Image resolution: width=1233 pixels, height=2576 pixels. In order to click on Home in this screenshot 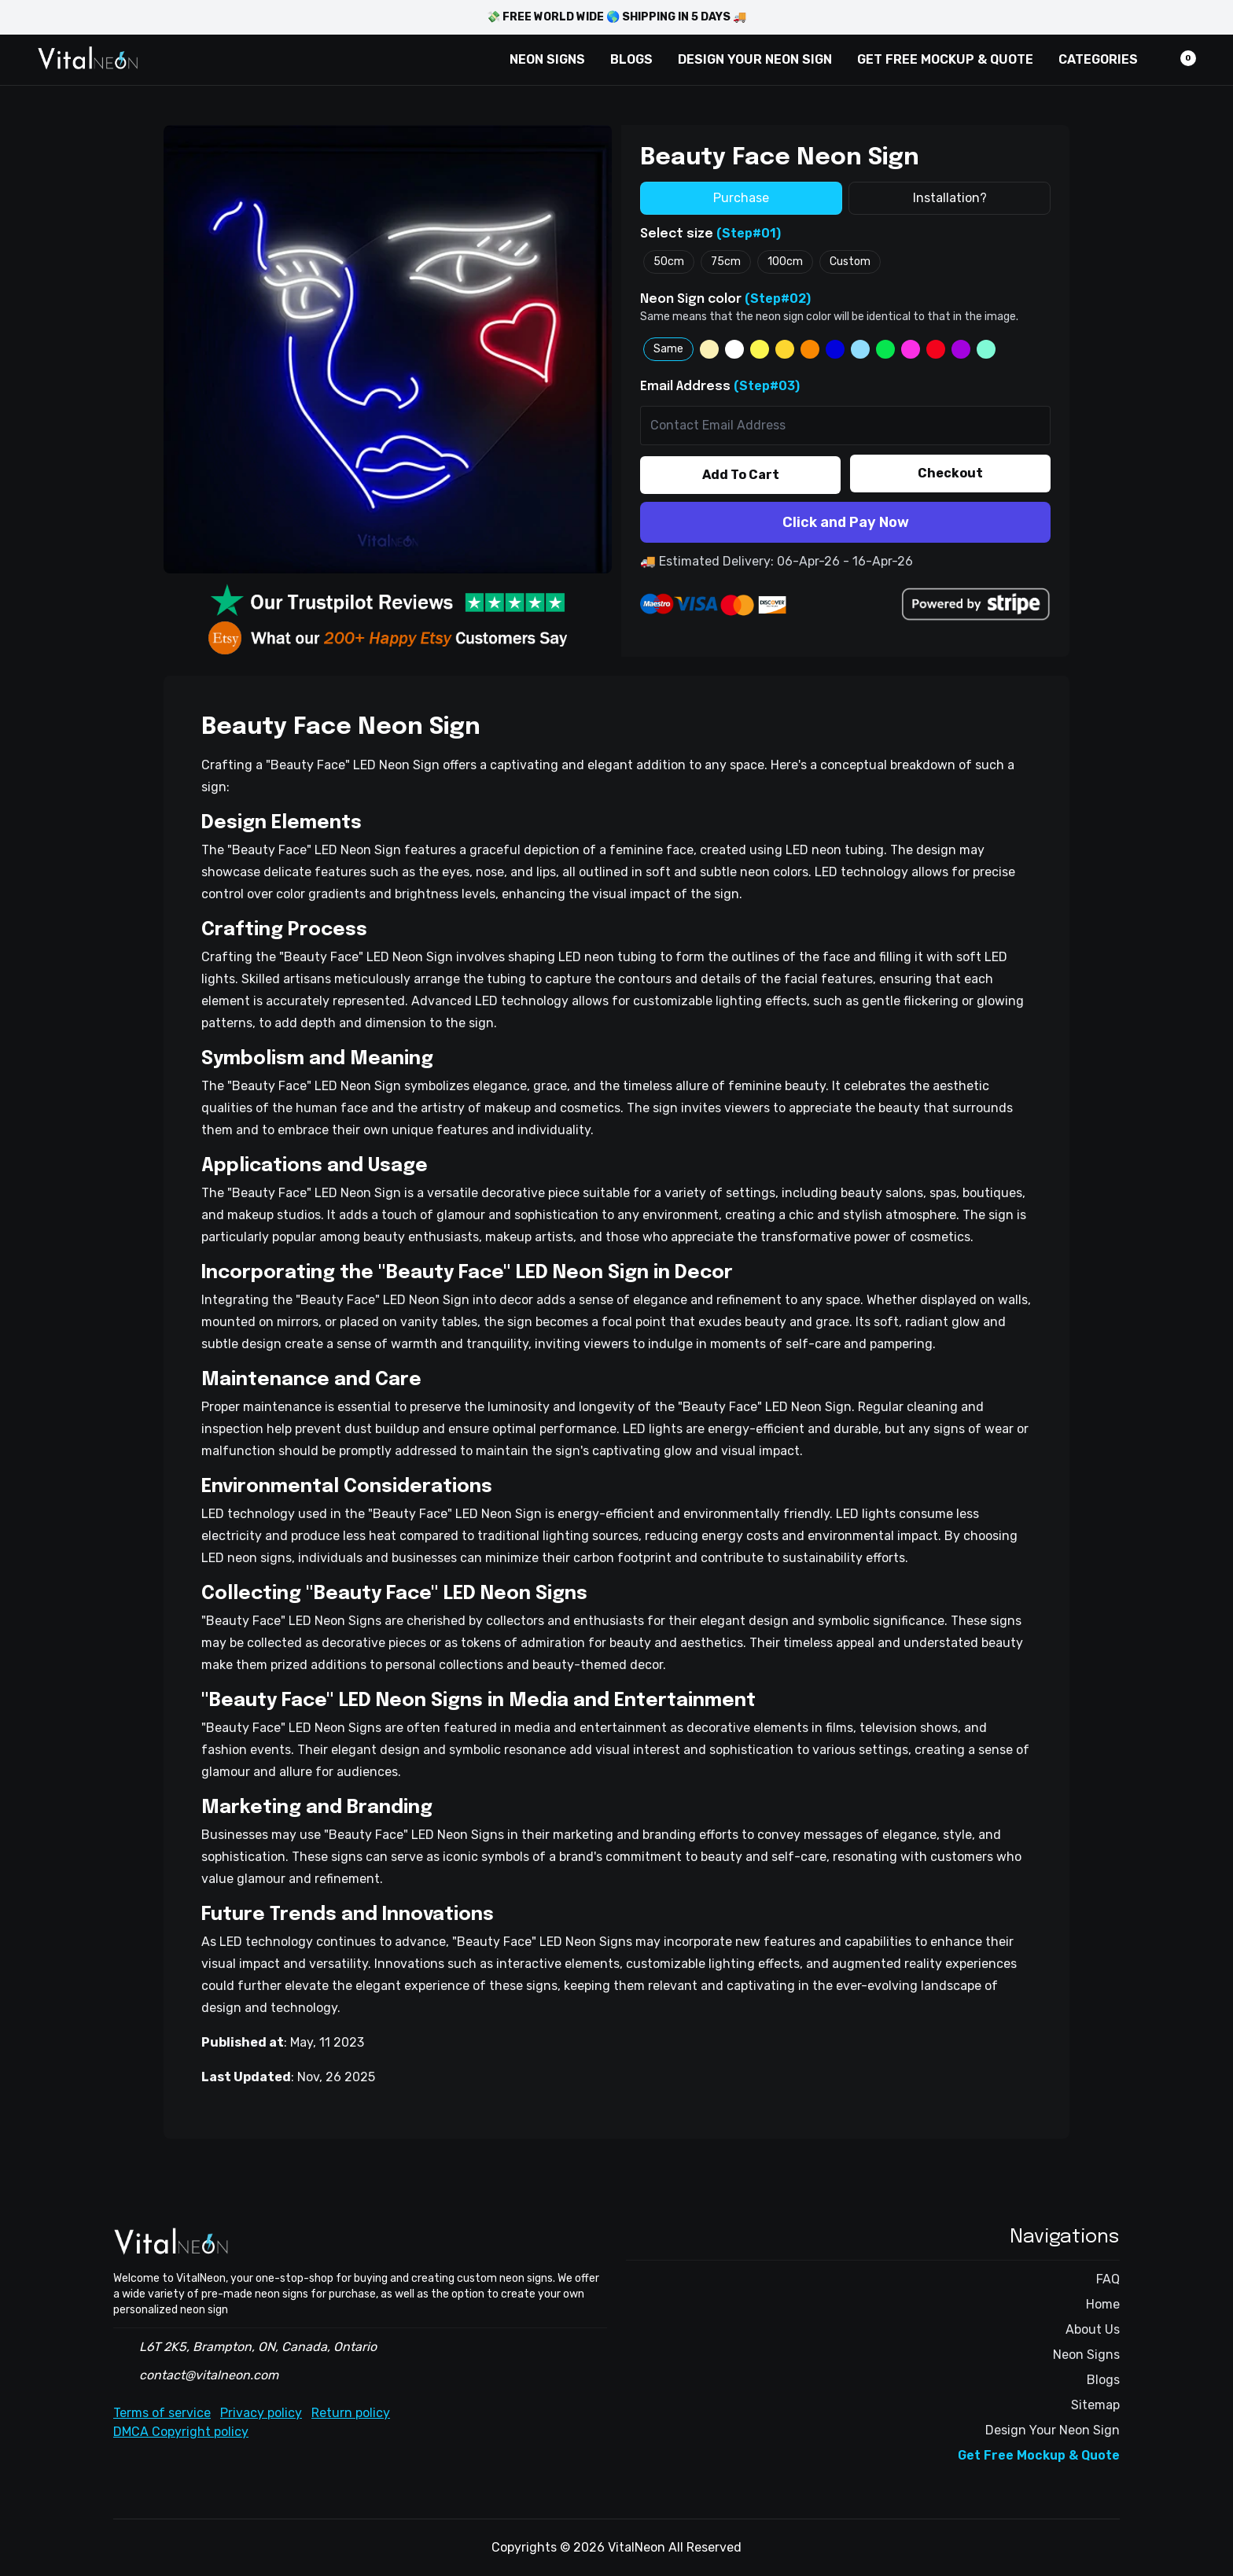, I will do `click(1103, 2304)`.